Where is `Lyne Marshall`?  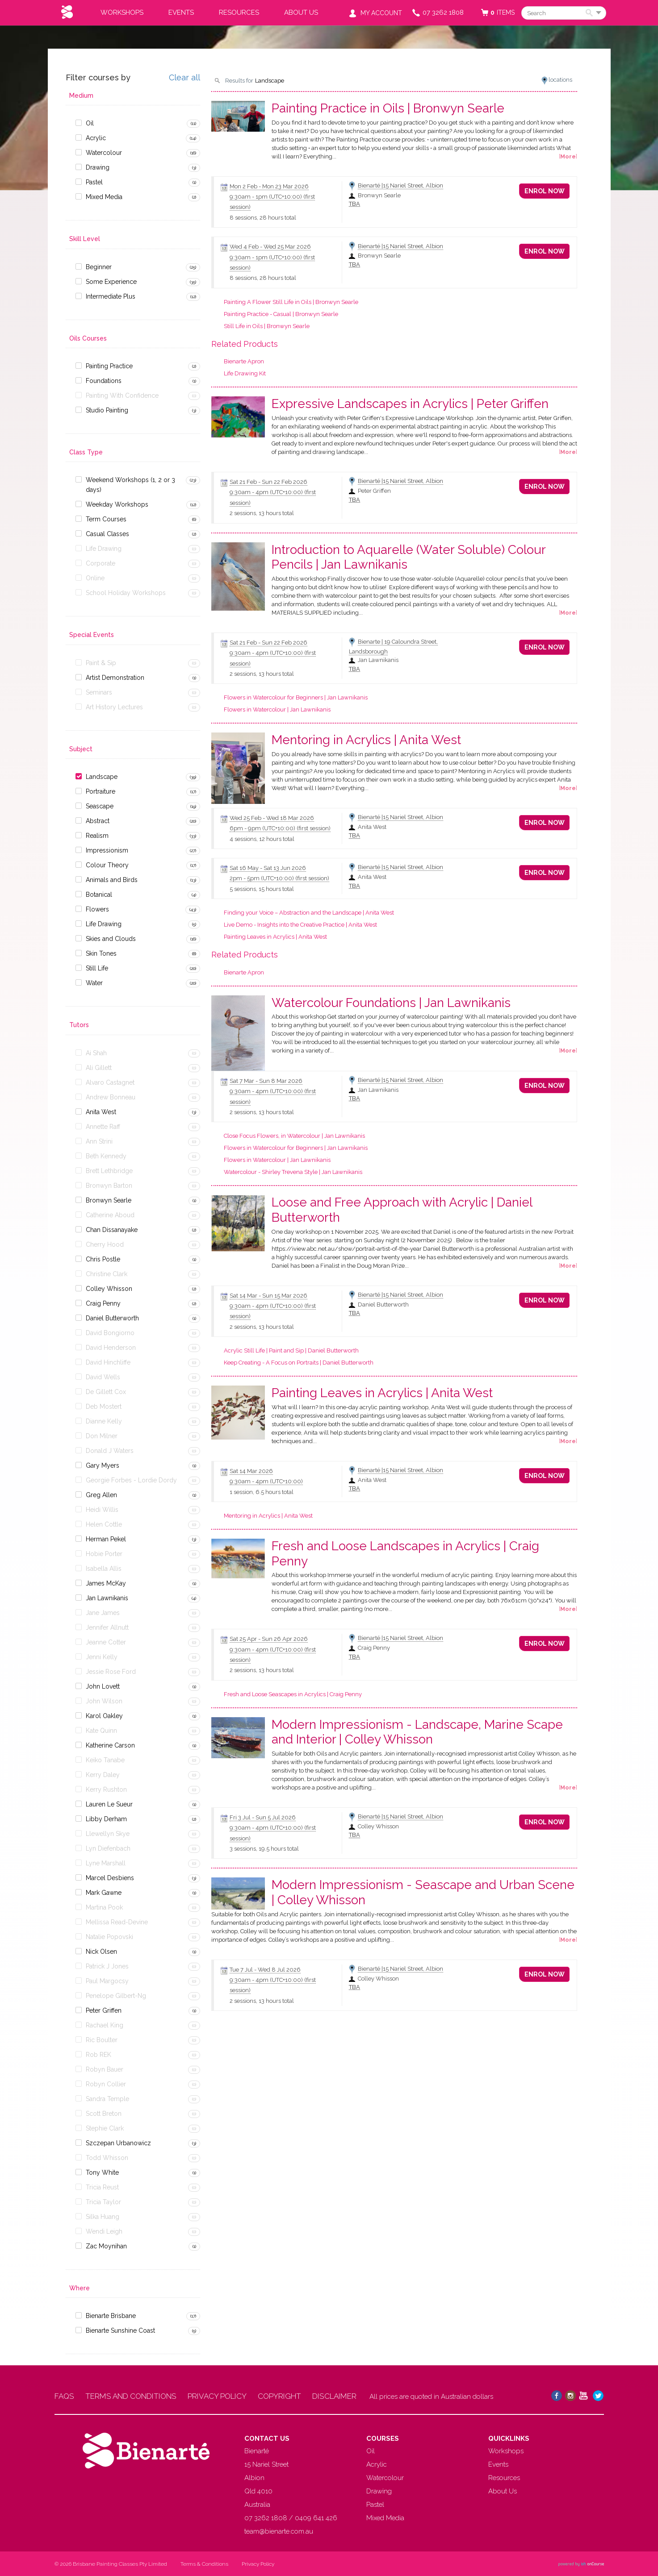
Lyne Marshall is located at coordinates (106, 1863).